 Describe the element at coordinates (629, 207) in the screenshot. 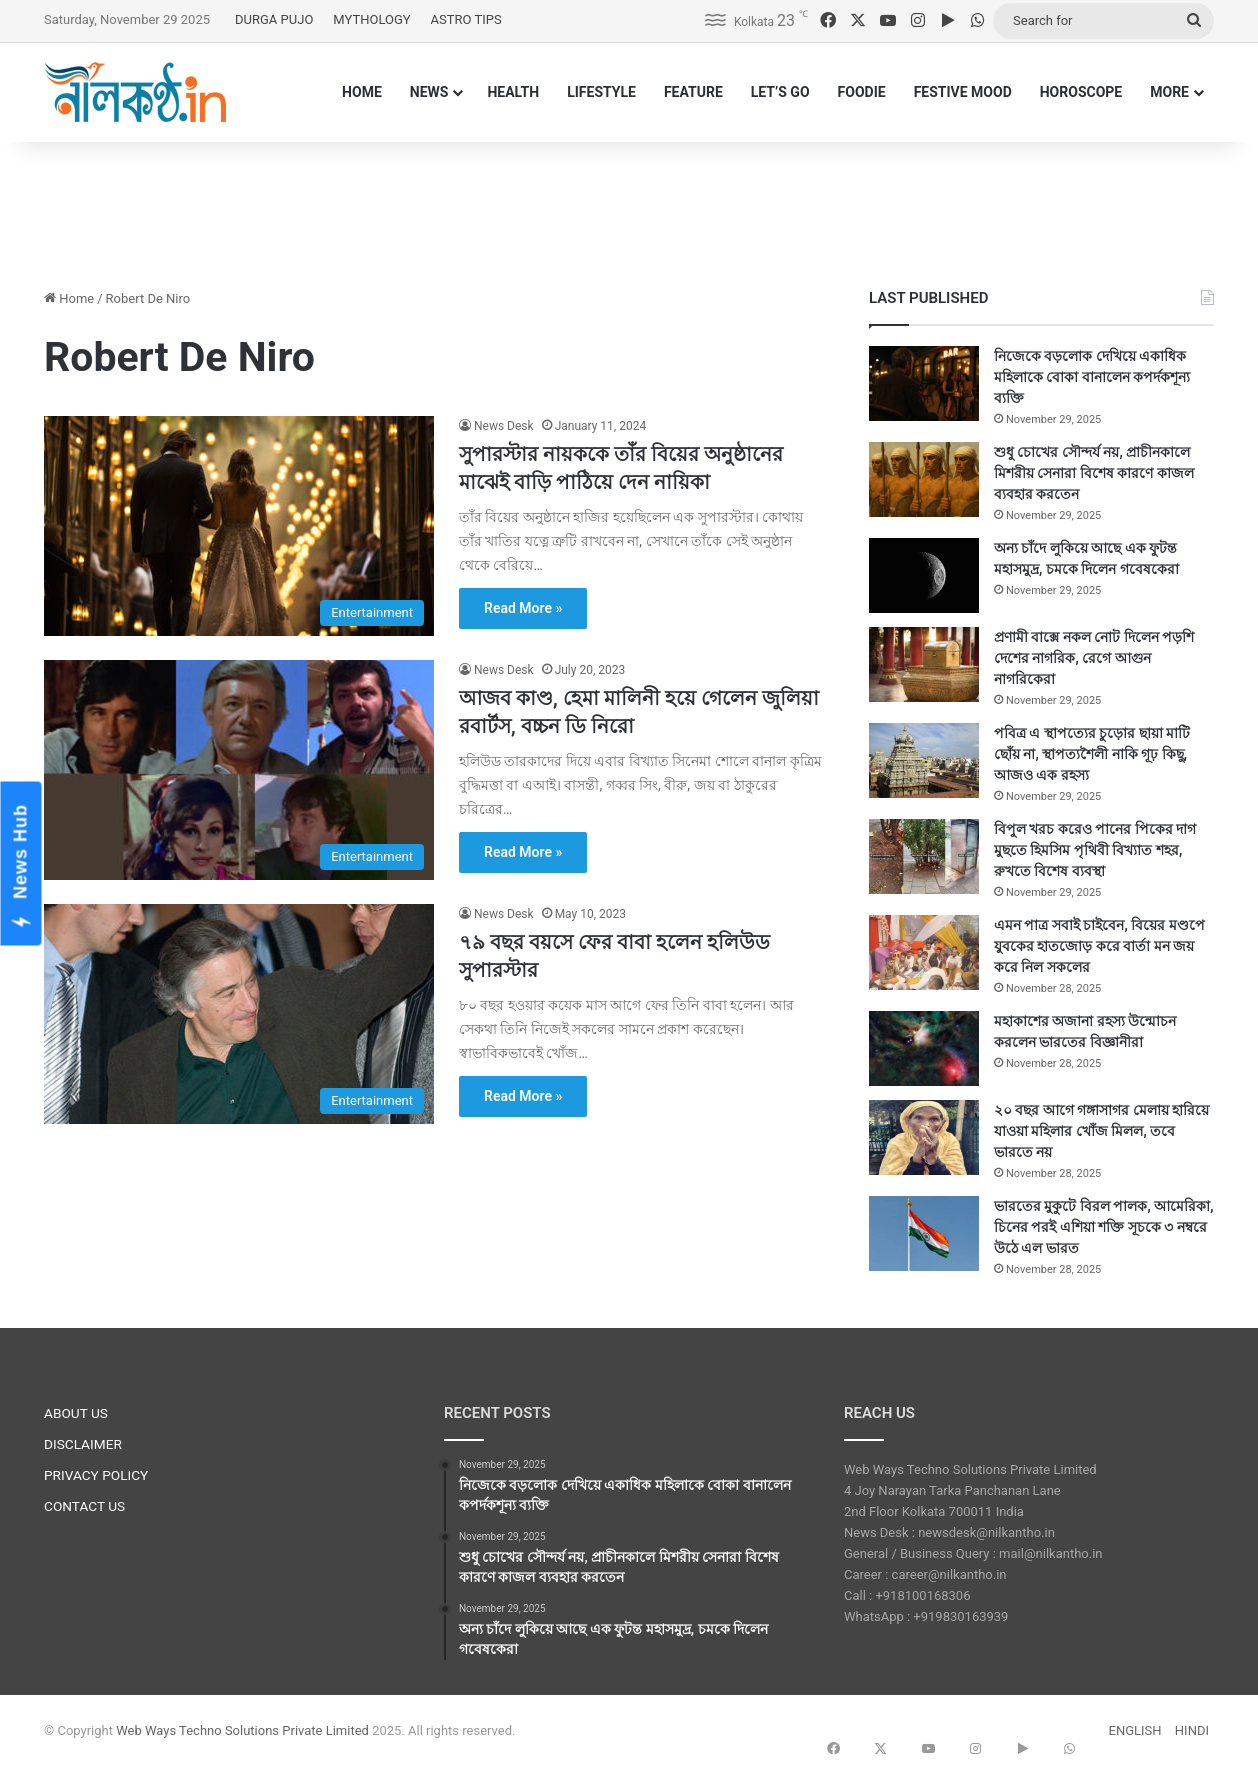

I see `[Advertisement]` at that location.